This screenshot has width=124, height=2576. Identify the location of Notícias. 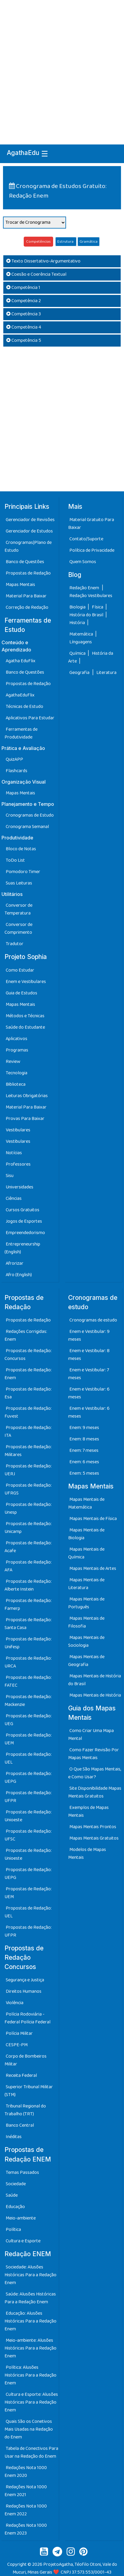
(14, 1153).